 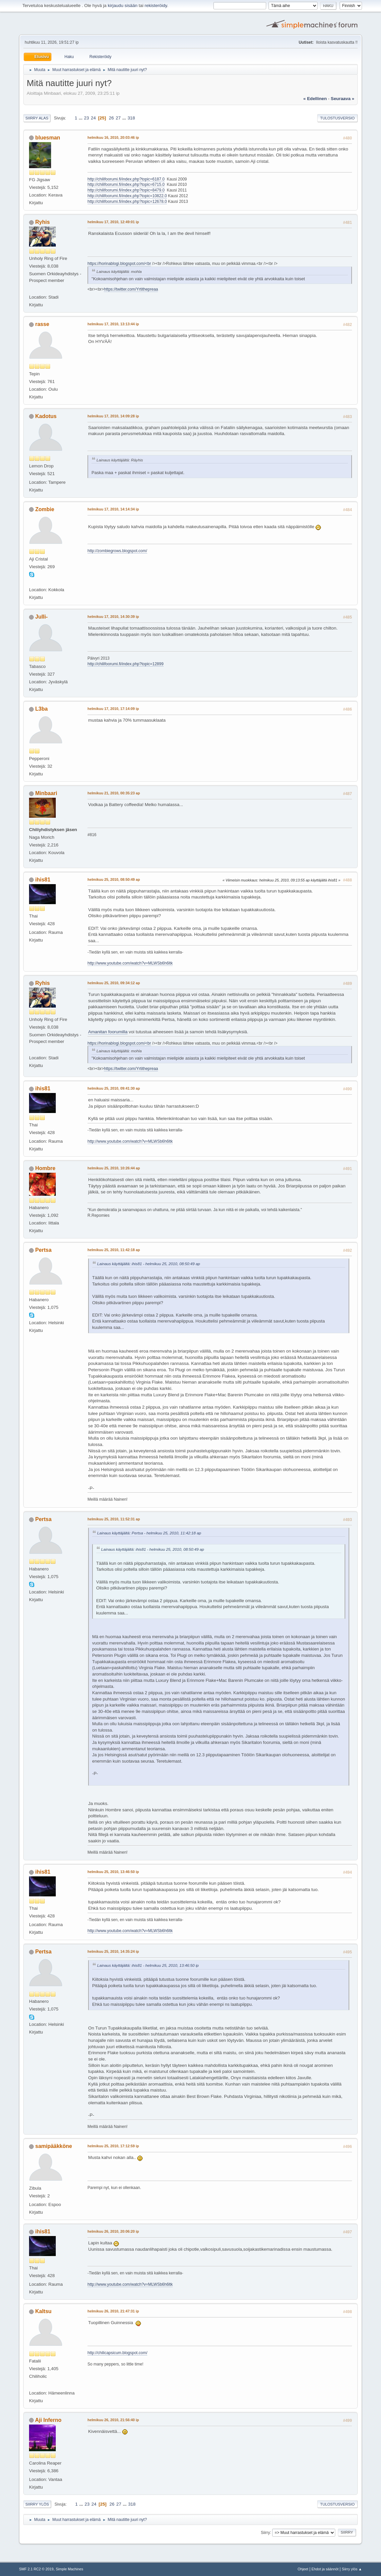 What do you see at coordinates (131, 289) in the screenshot?
I see `https://twitter.com/Yrtithepreaa` at bounding box center [131, 289].